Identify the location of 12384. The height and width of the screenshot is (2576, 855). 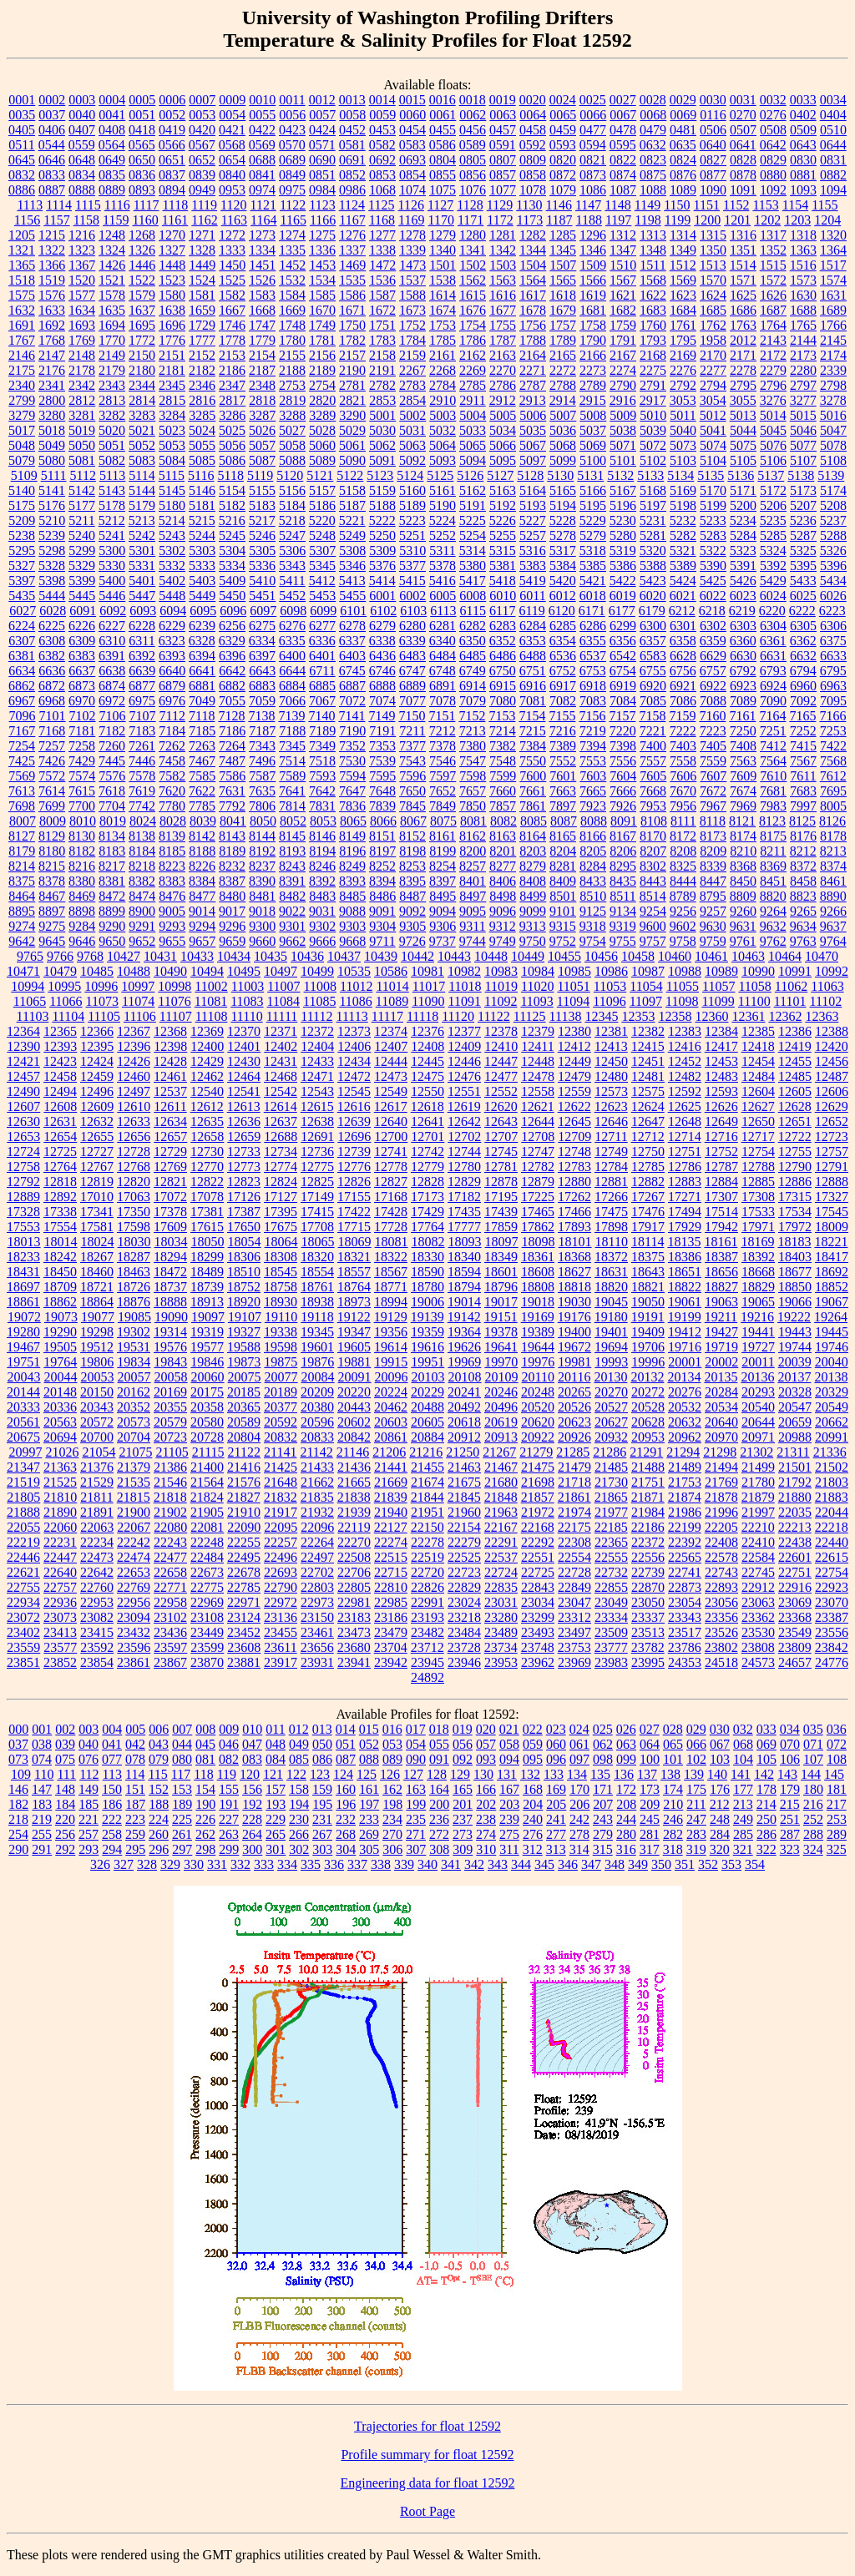
(721, 1031).